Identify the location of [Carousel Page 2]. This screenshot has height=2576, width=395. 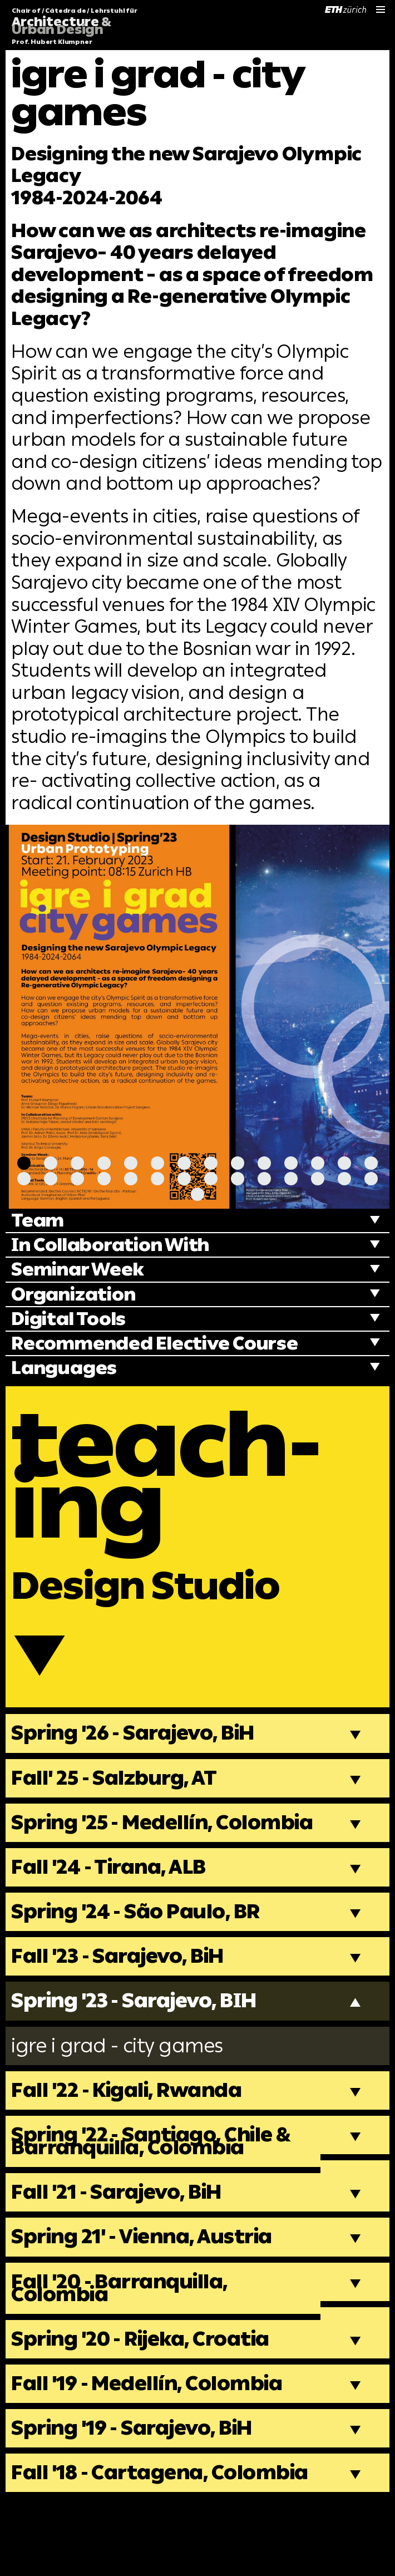
(50, 1163).